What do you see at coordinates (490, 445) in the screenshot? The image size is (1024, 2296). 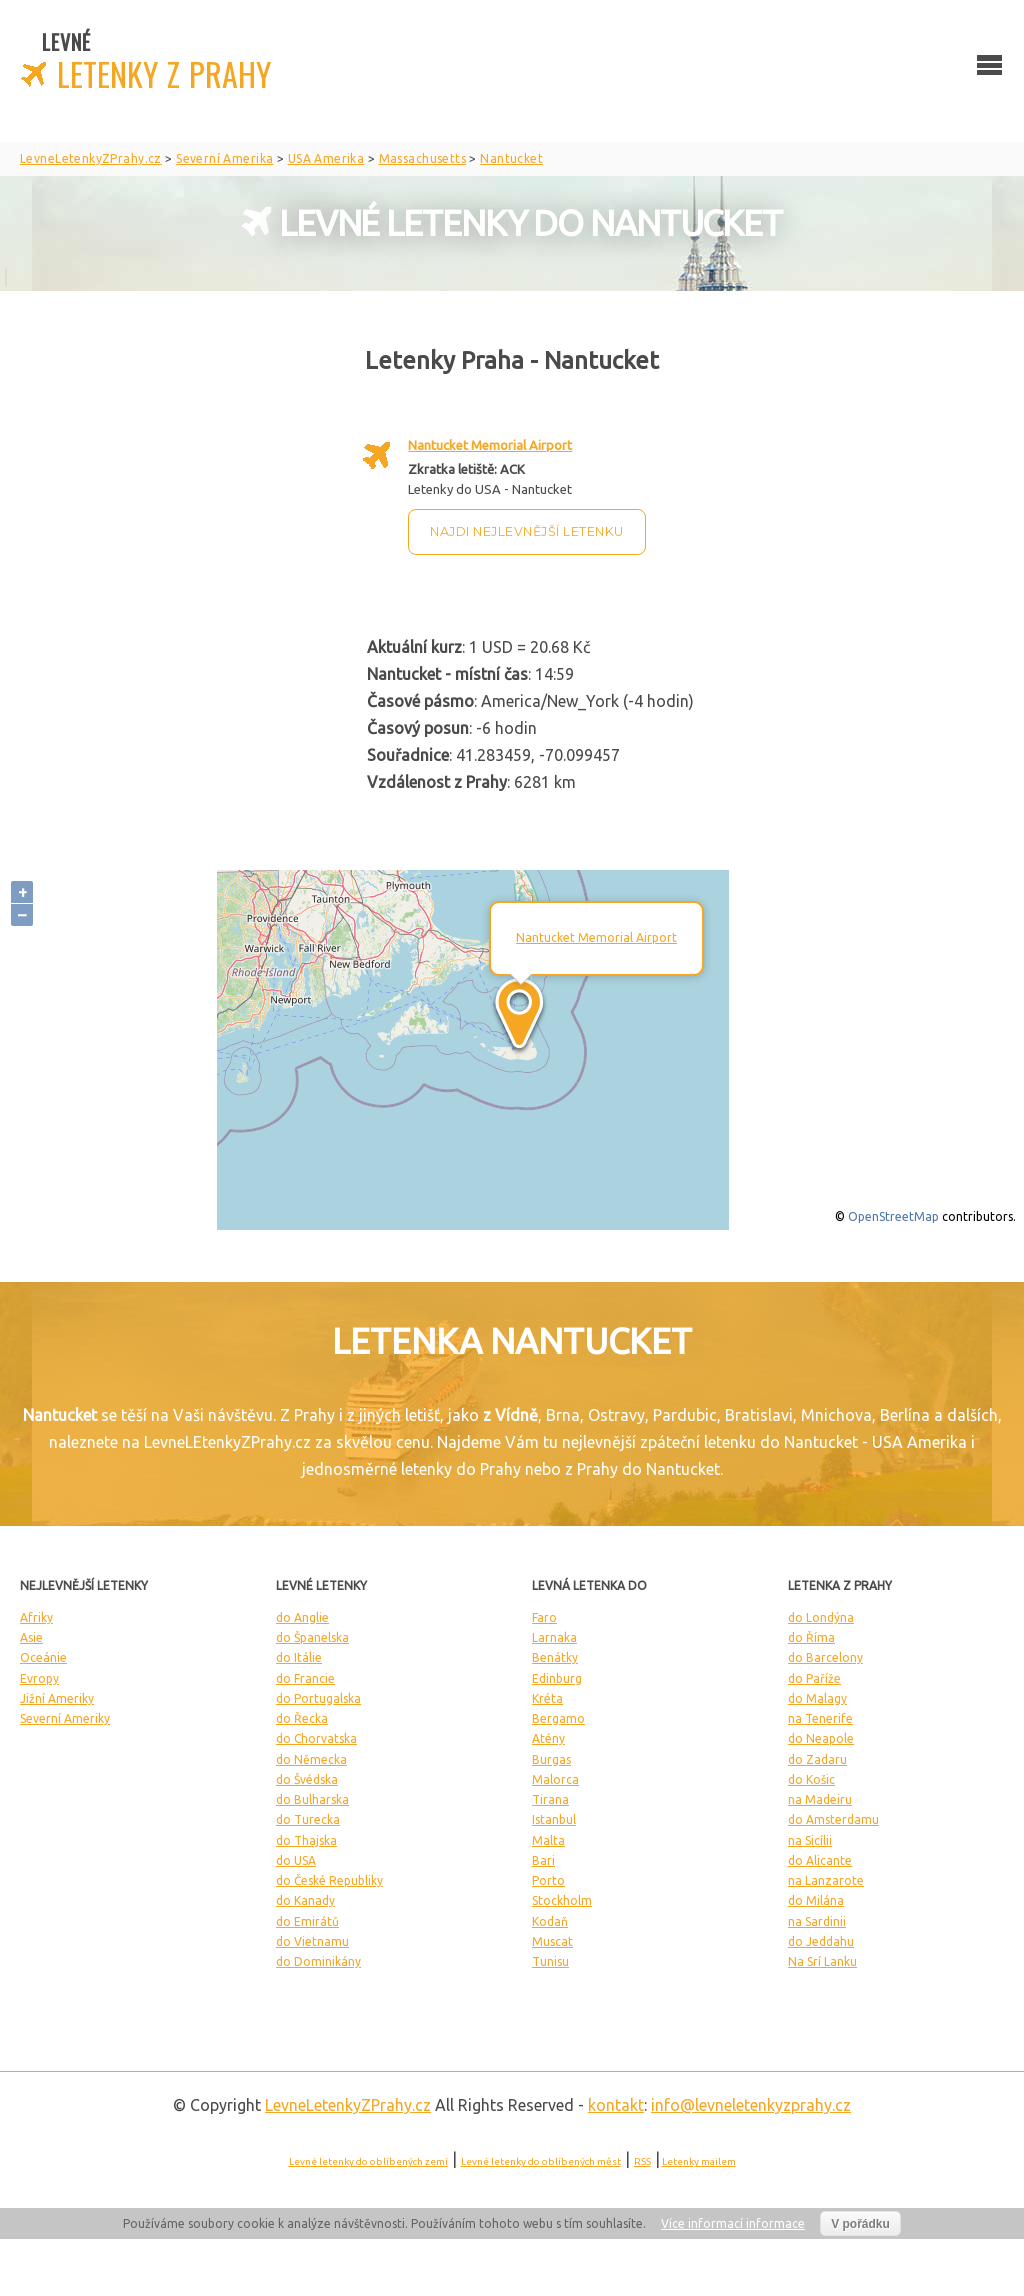 I see `Nantucket Memorial Airport` at bounding box center [490, 445].